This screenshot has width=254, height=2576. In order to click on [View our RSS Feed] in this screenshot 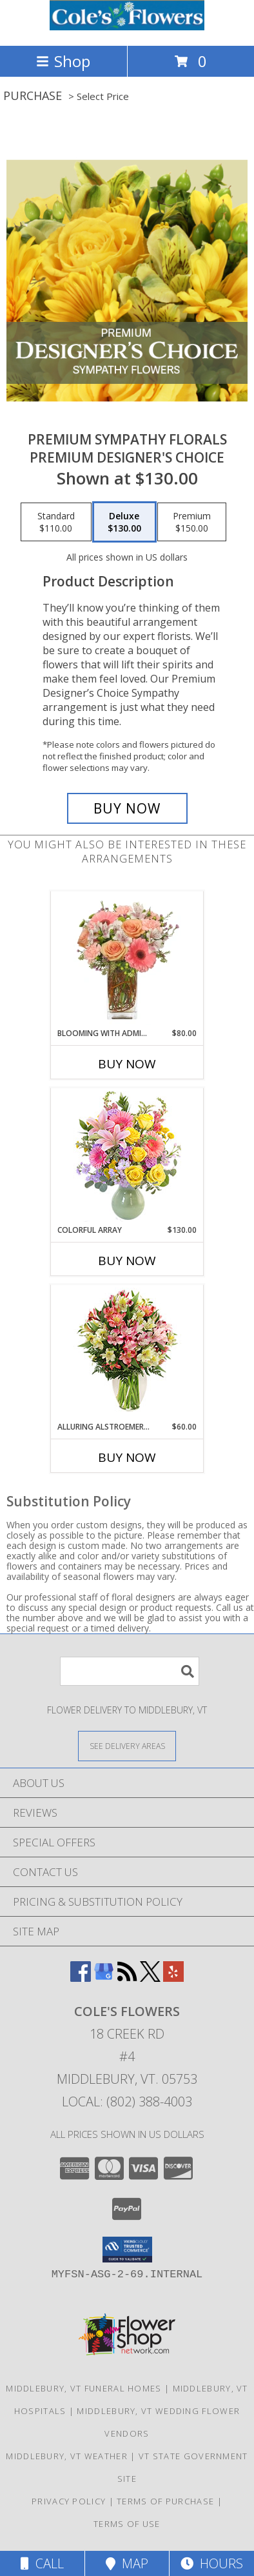, I will do `click(127, 1977)`.